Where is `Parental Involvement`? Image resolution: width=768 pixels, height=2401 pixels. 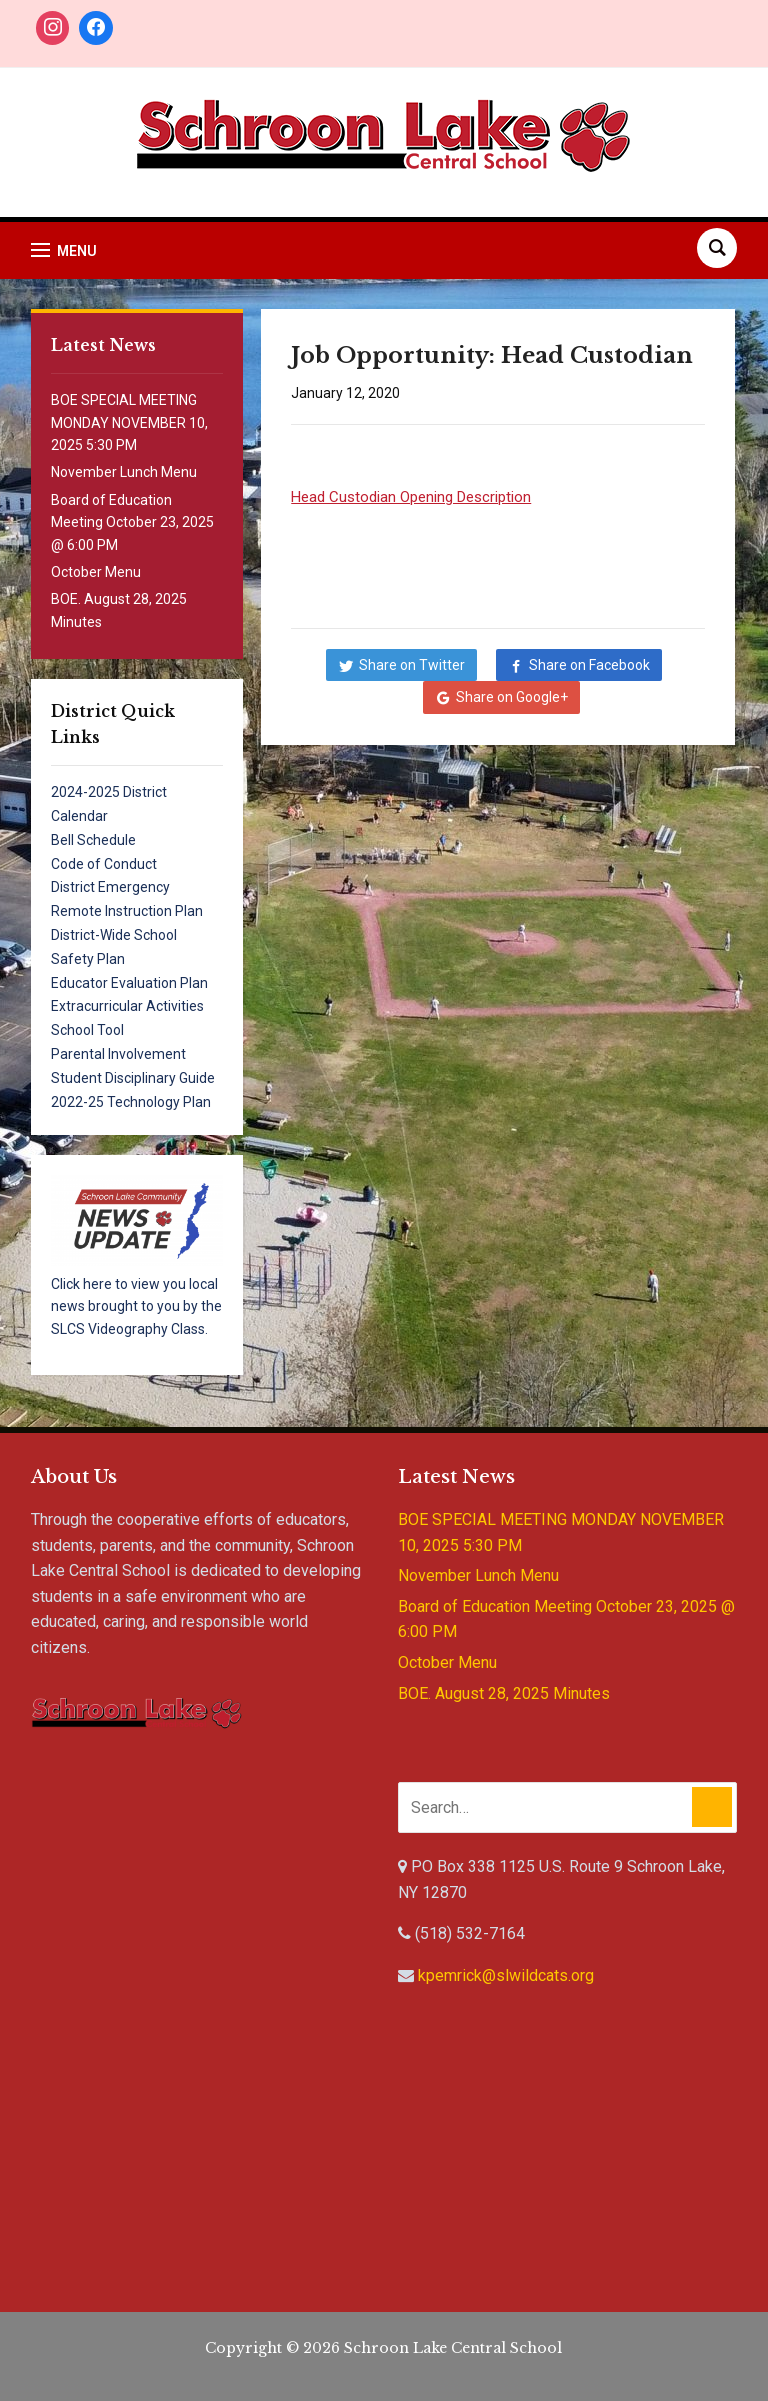
Parental Involvement is located at coordinates (118, 1054).